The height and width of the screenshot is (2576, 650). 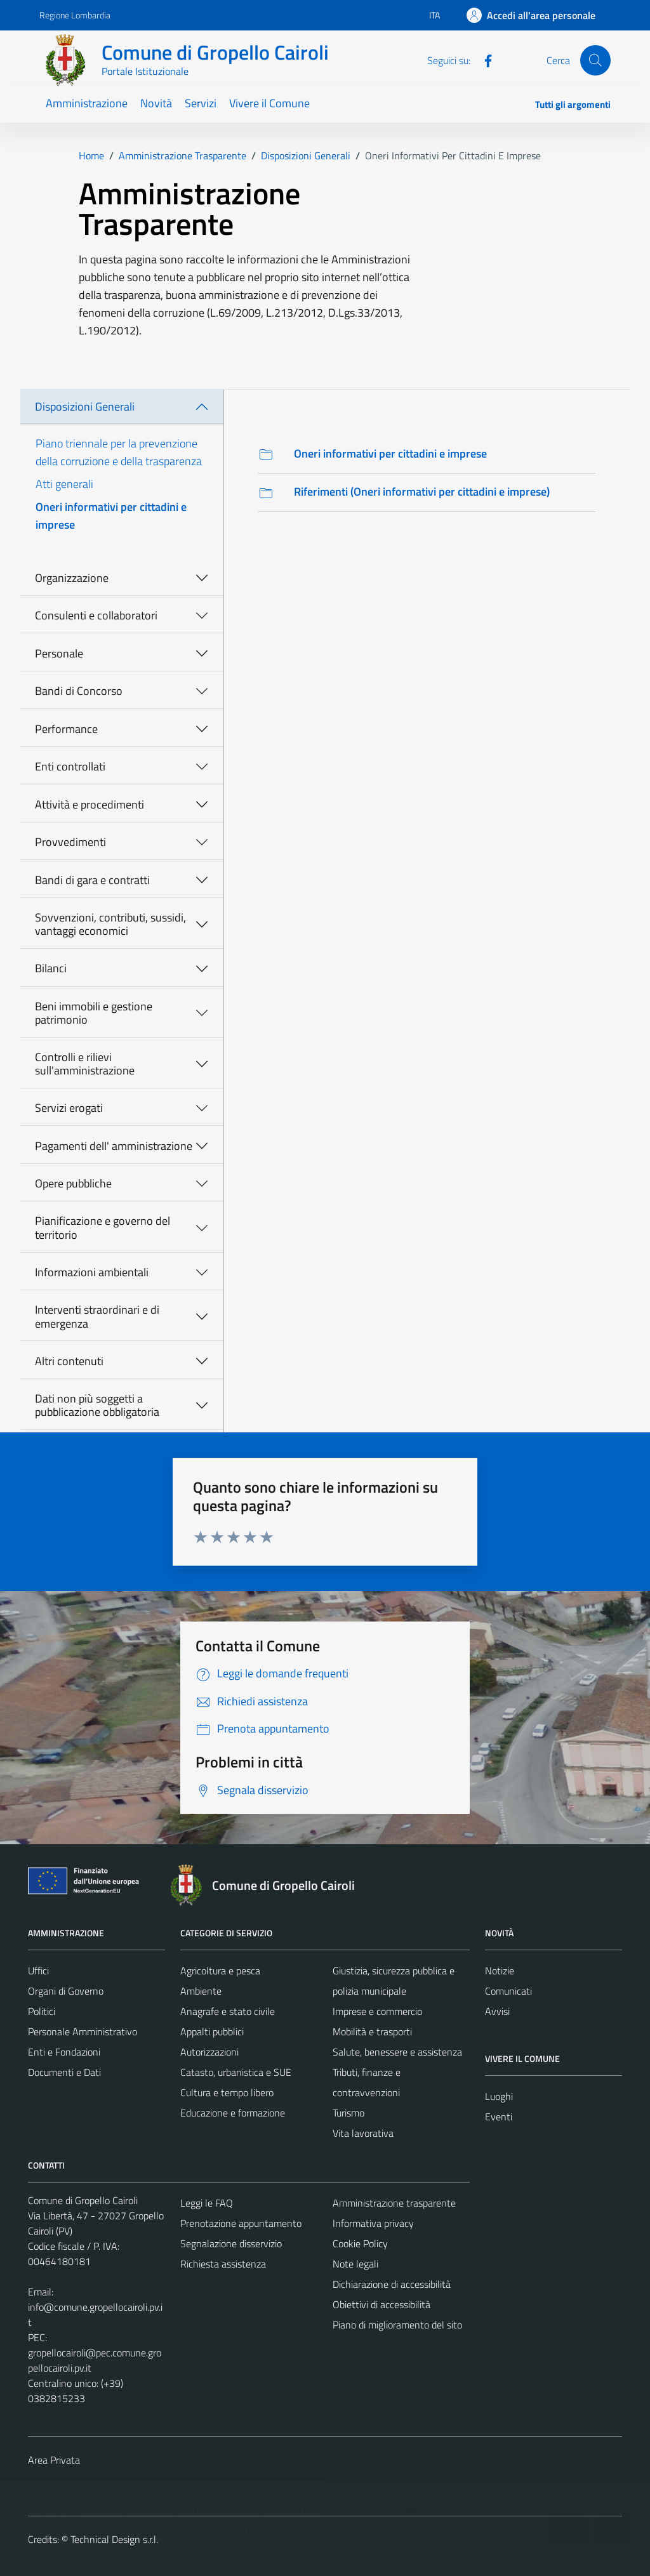 I want to click on Richiesta assistenza, so click(x=223, y=2263).